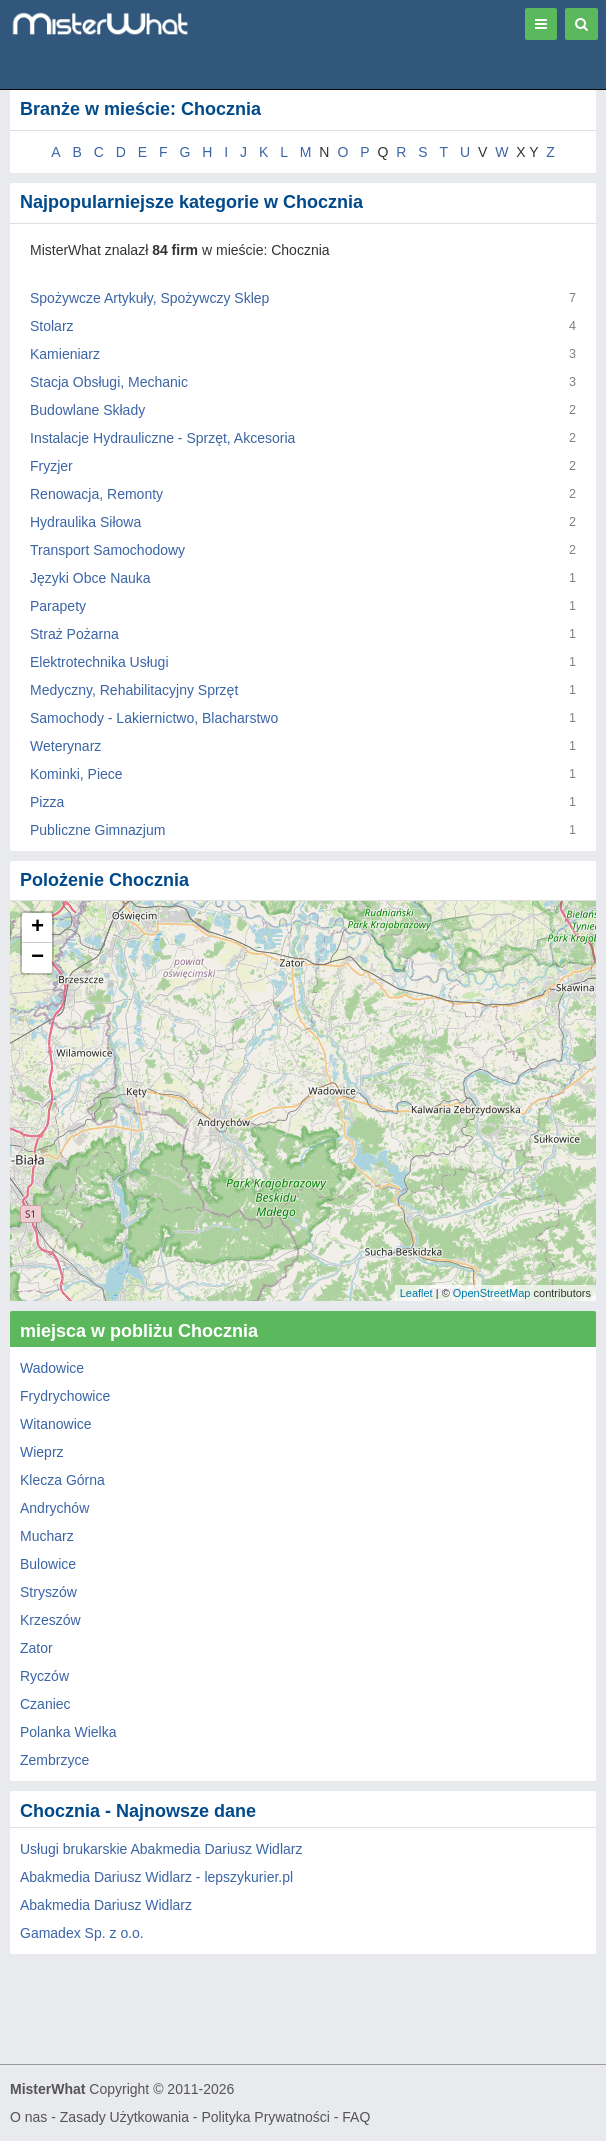 This screenshot has height=2141, width=606. I want to click on Wieprz, so click(42, 1452).